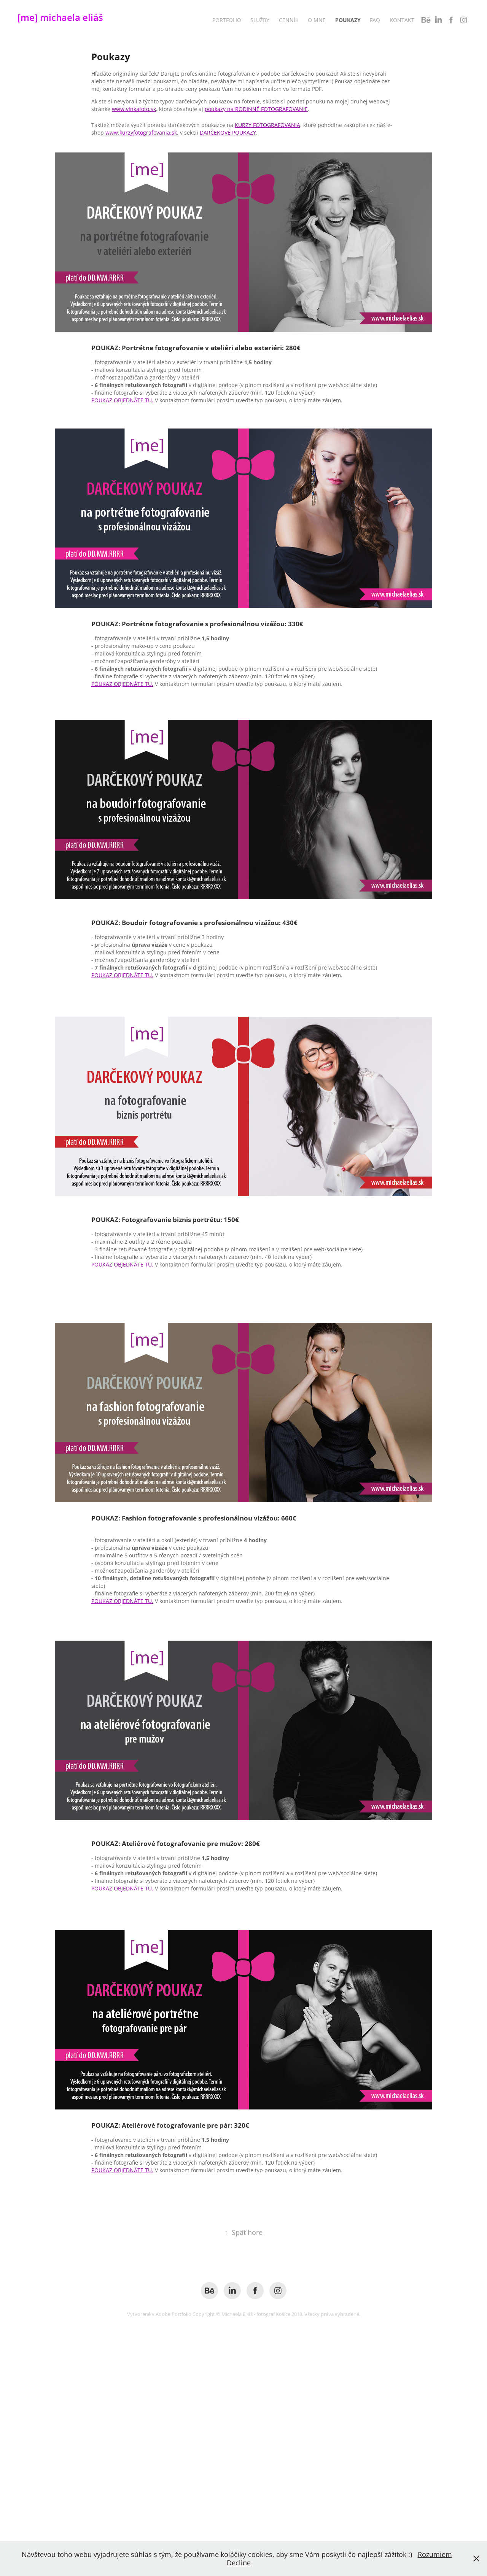  I want to click on Rozumiem, so click(435, 2554).